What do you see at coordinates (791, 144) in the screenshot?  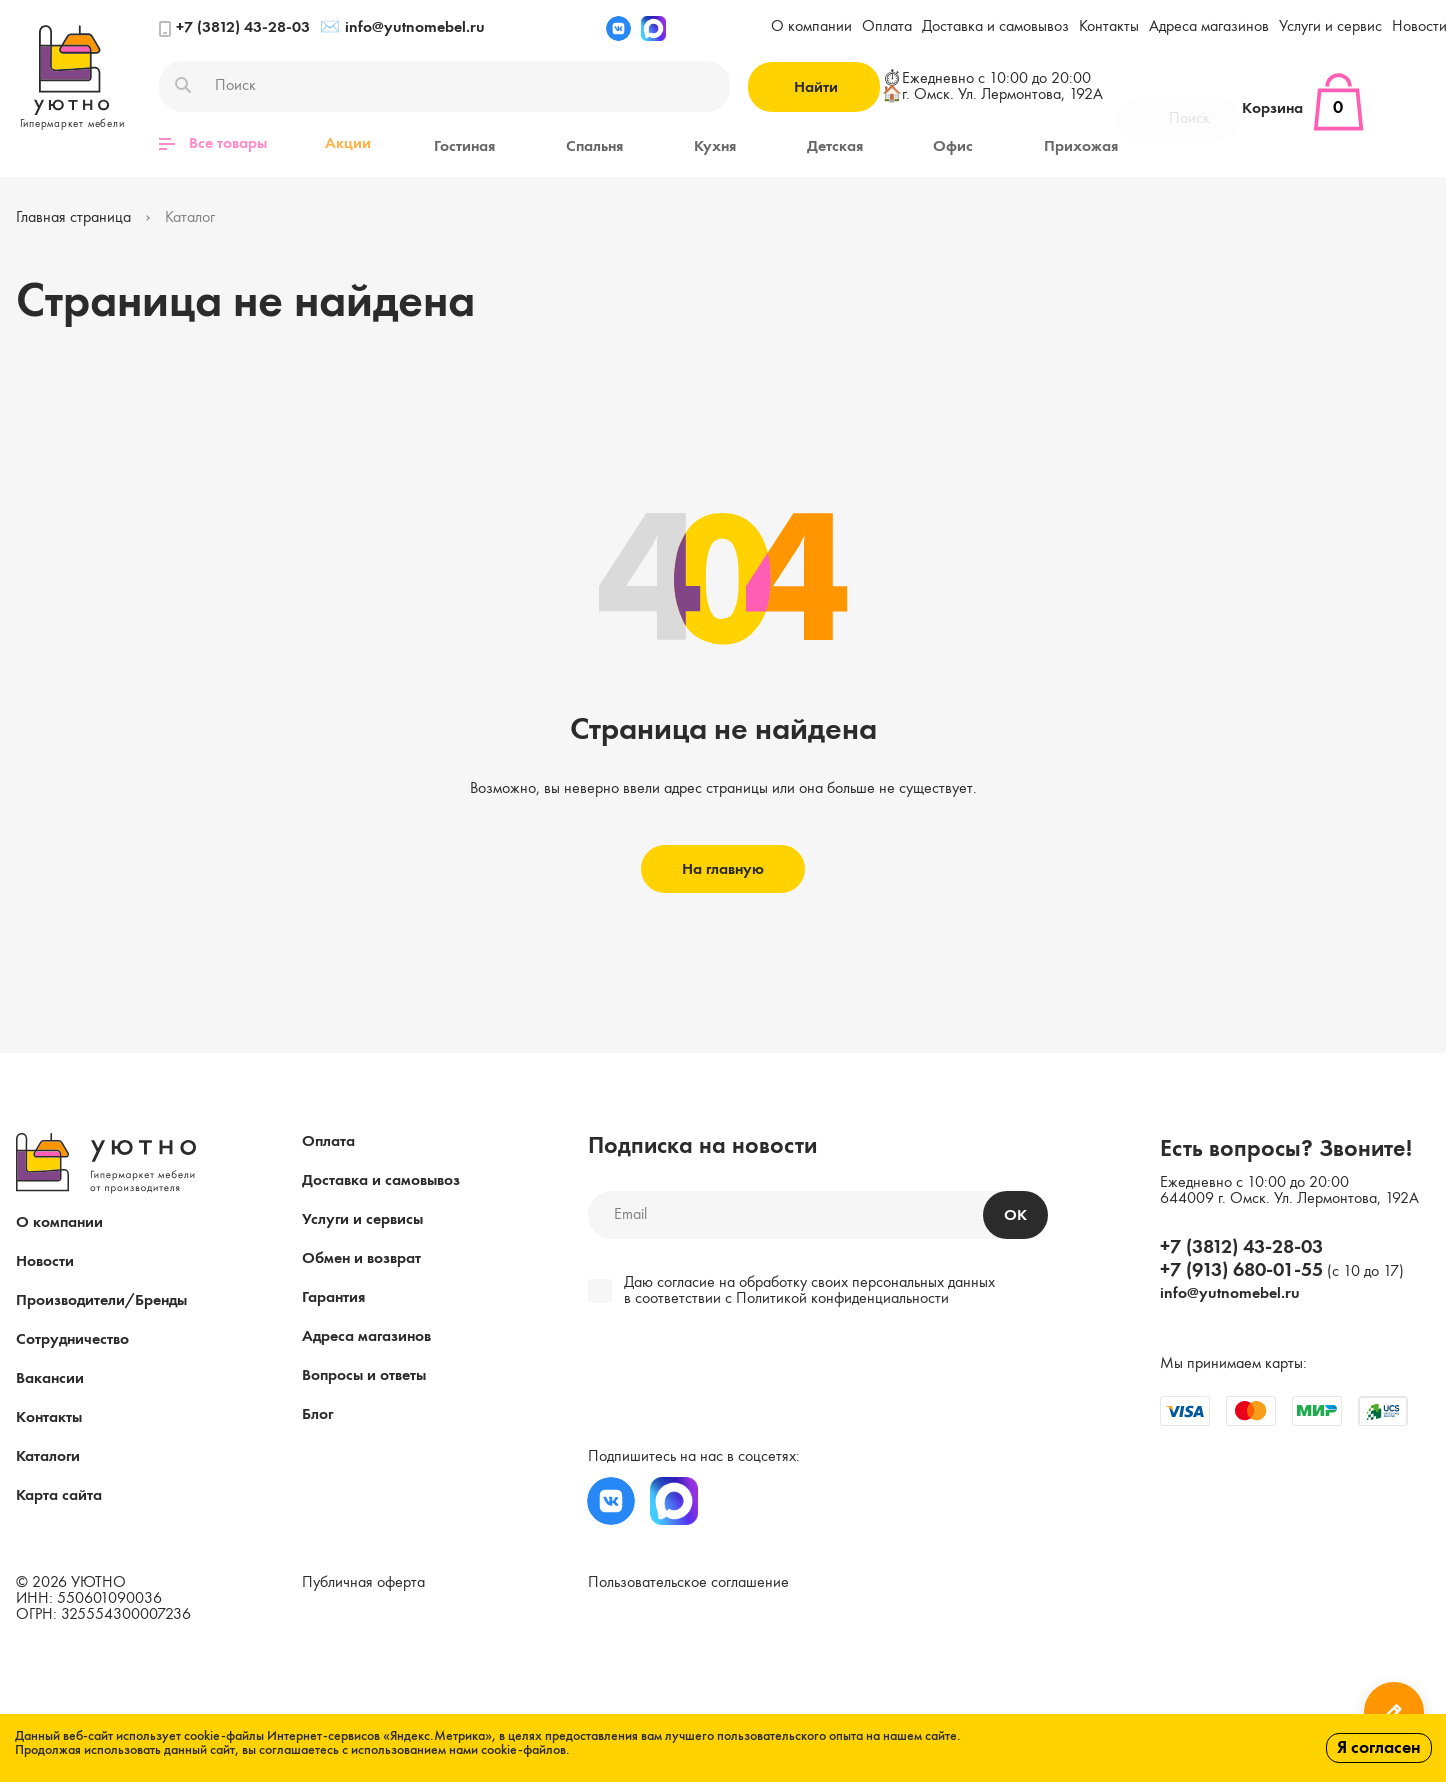 I see `Детская` at bounding box center [791, 144].